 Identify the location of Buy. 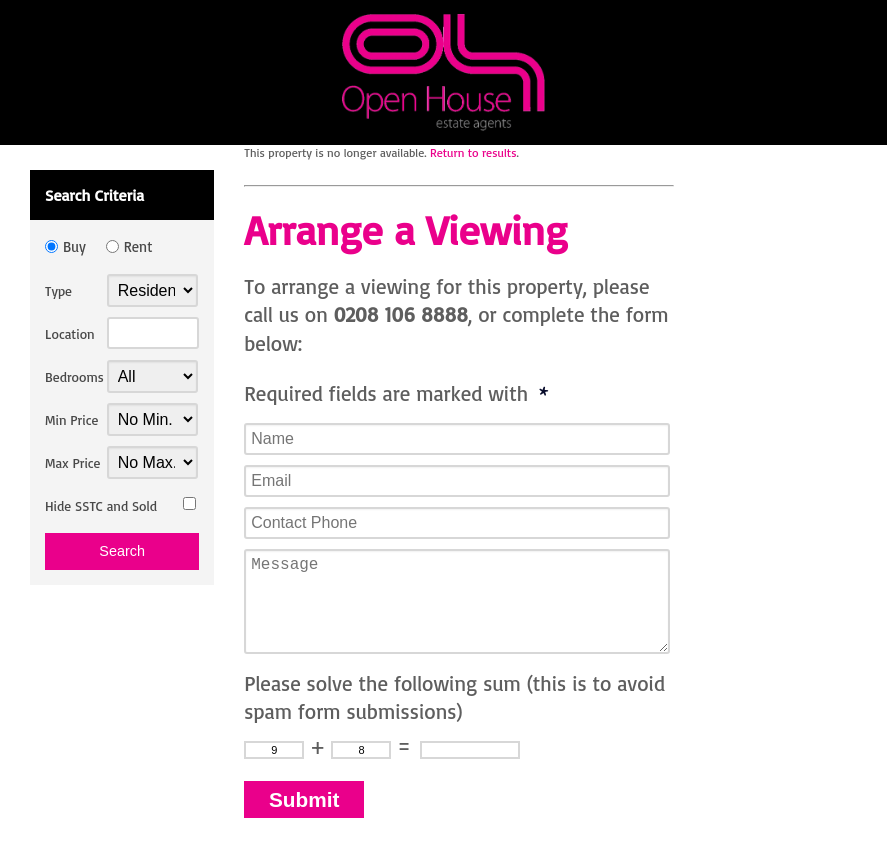
(74, 246).